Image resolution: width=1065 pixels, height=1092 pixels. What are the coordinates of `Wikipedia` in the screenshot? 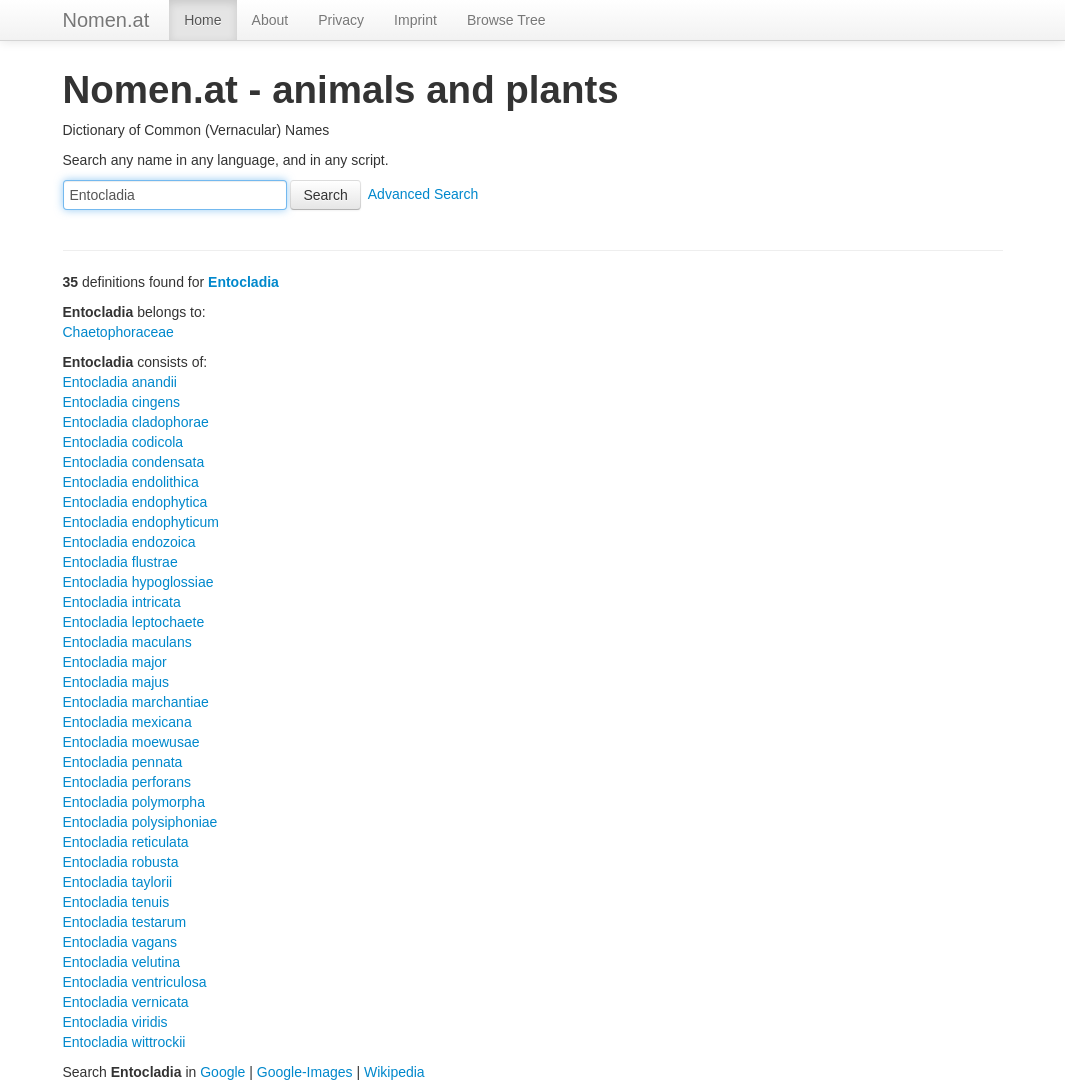 It's located at (394, 1072).